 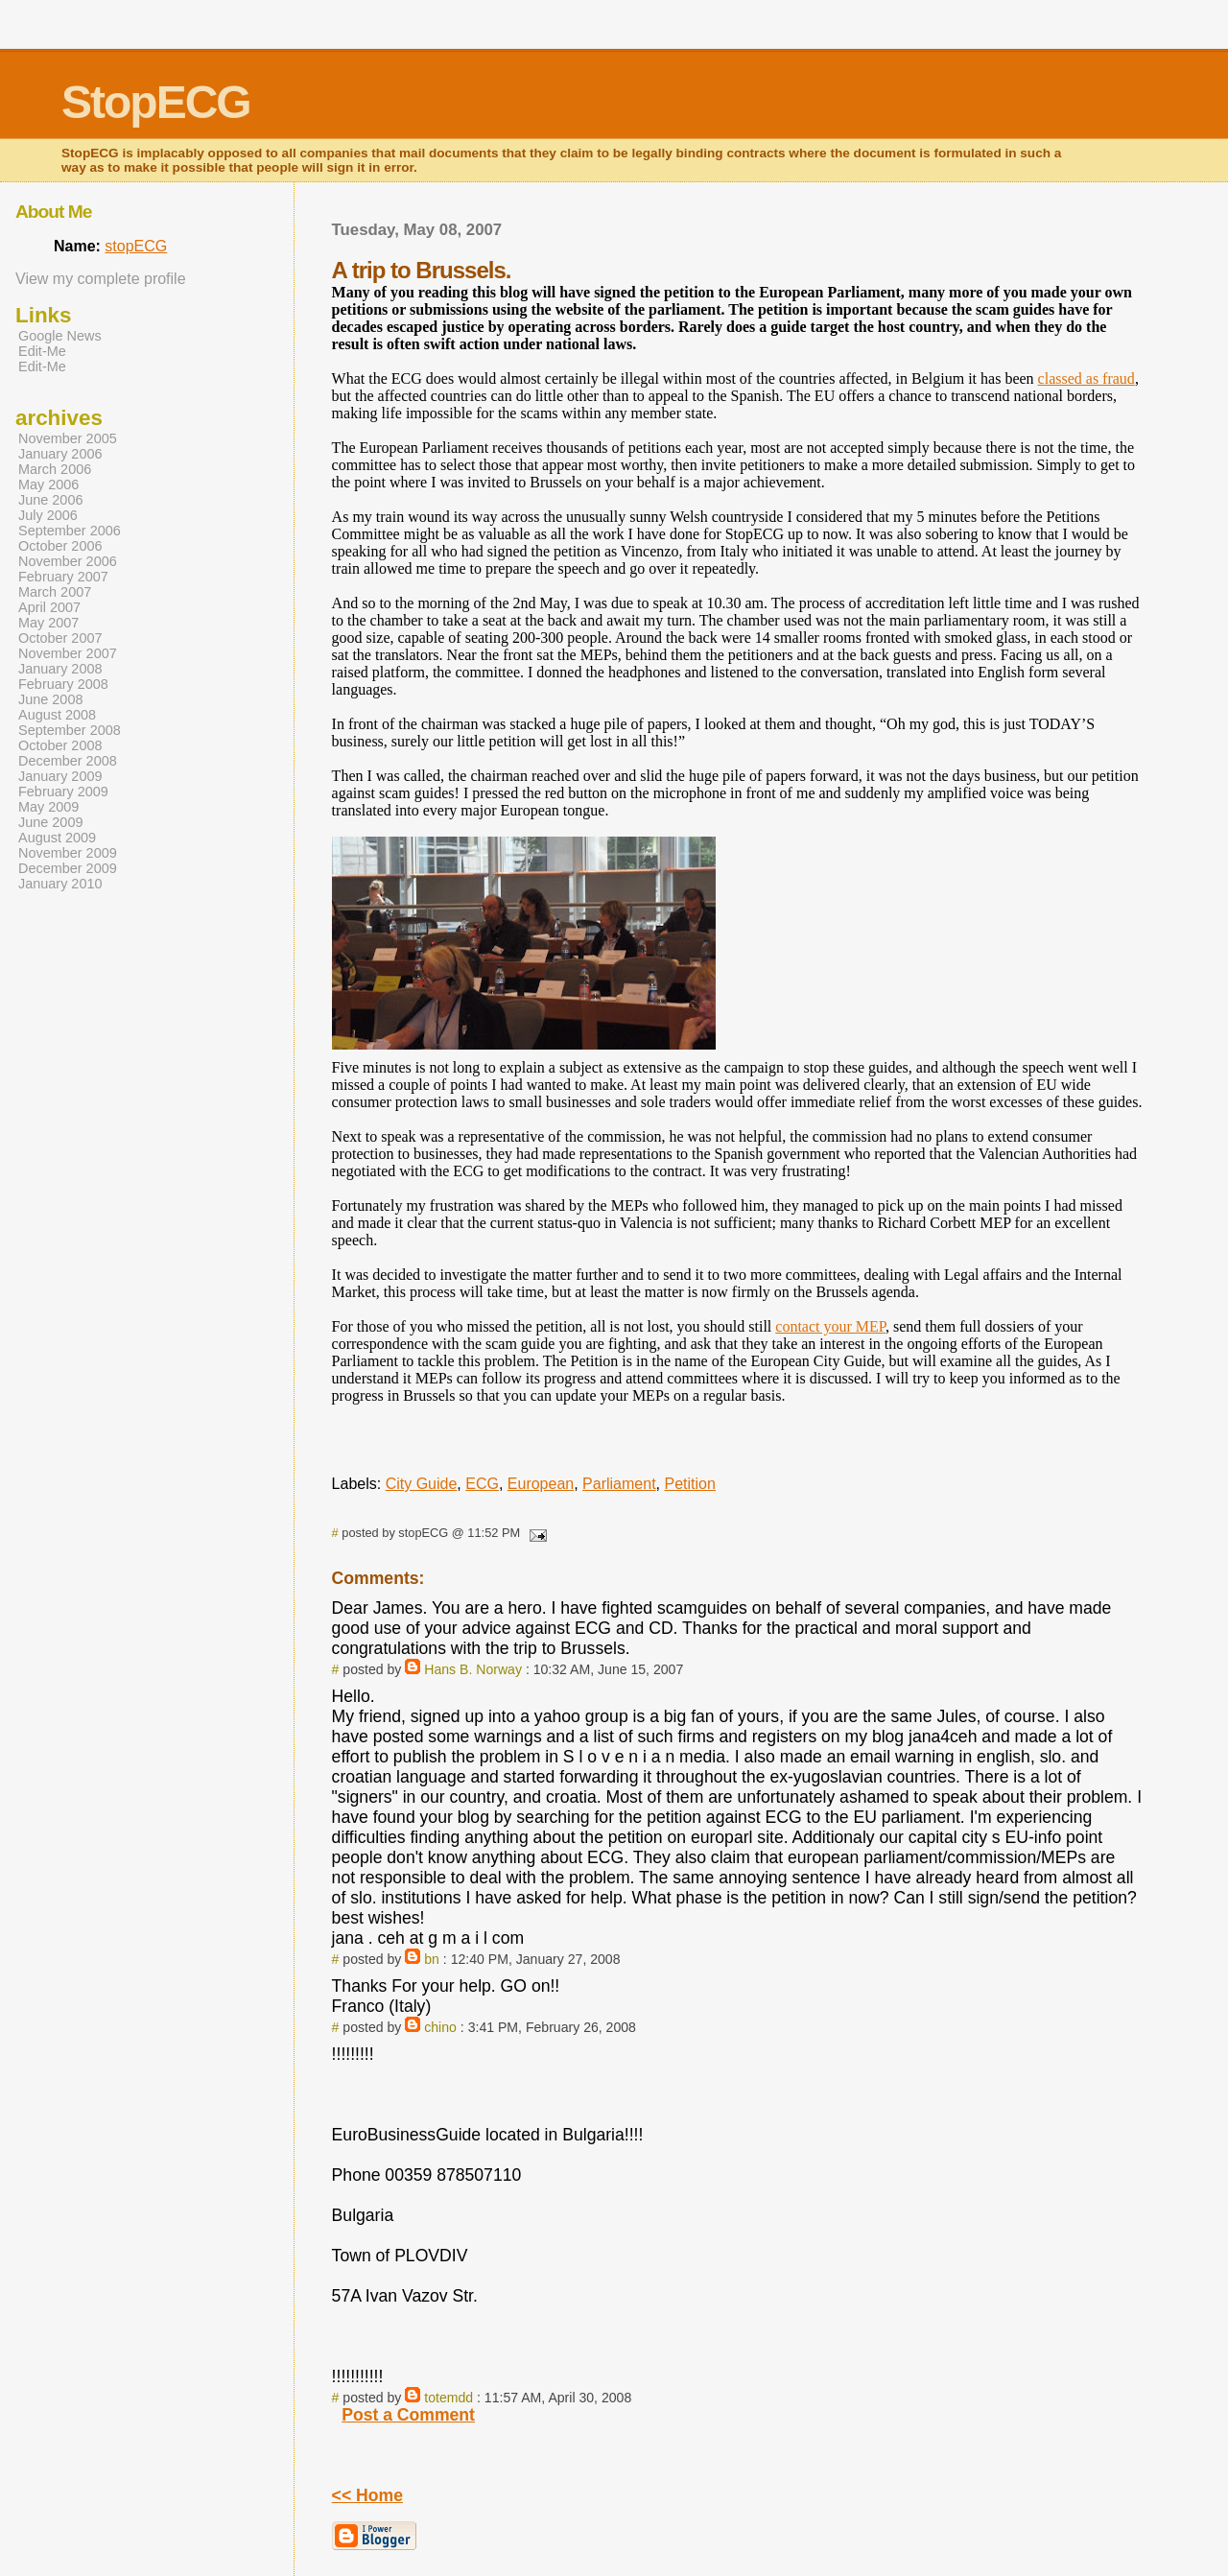 What do you see at coordinates (60, 883) in the screenshot?
I see `January 2010` at bounding box center [60, 883].